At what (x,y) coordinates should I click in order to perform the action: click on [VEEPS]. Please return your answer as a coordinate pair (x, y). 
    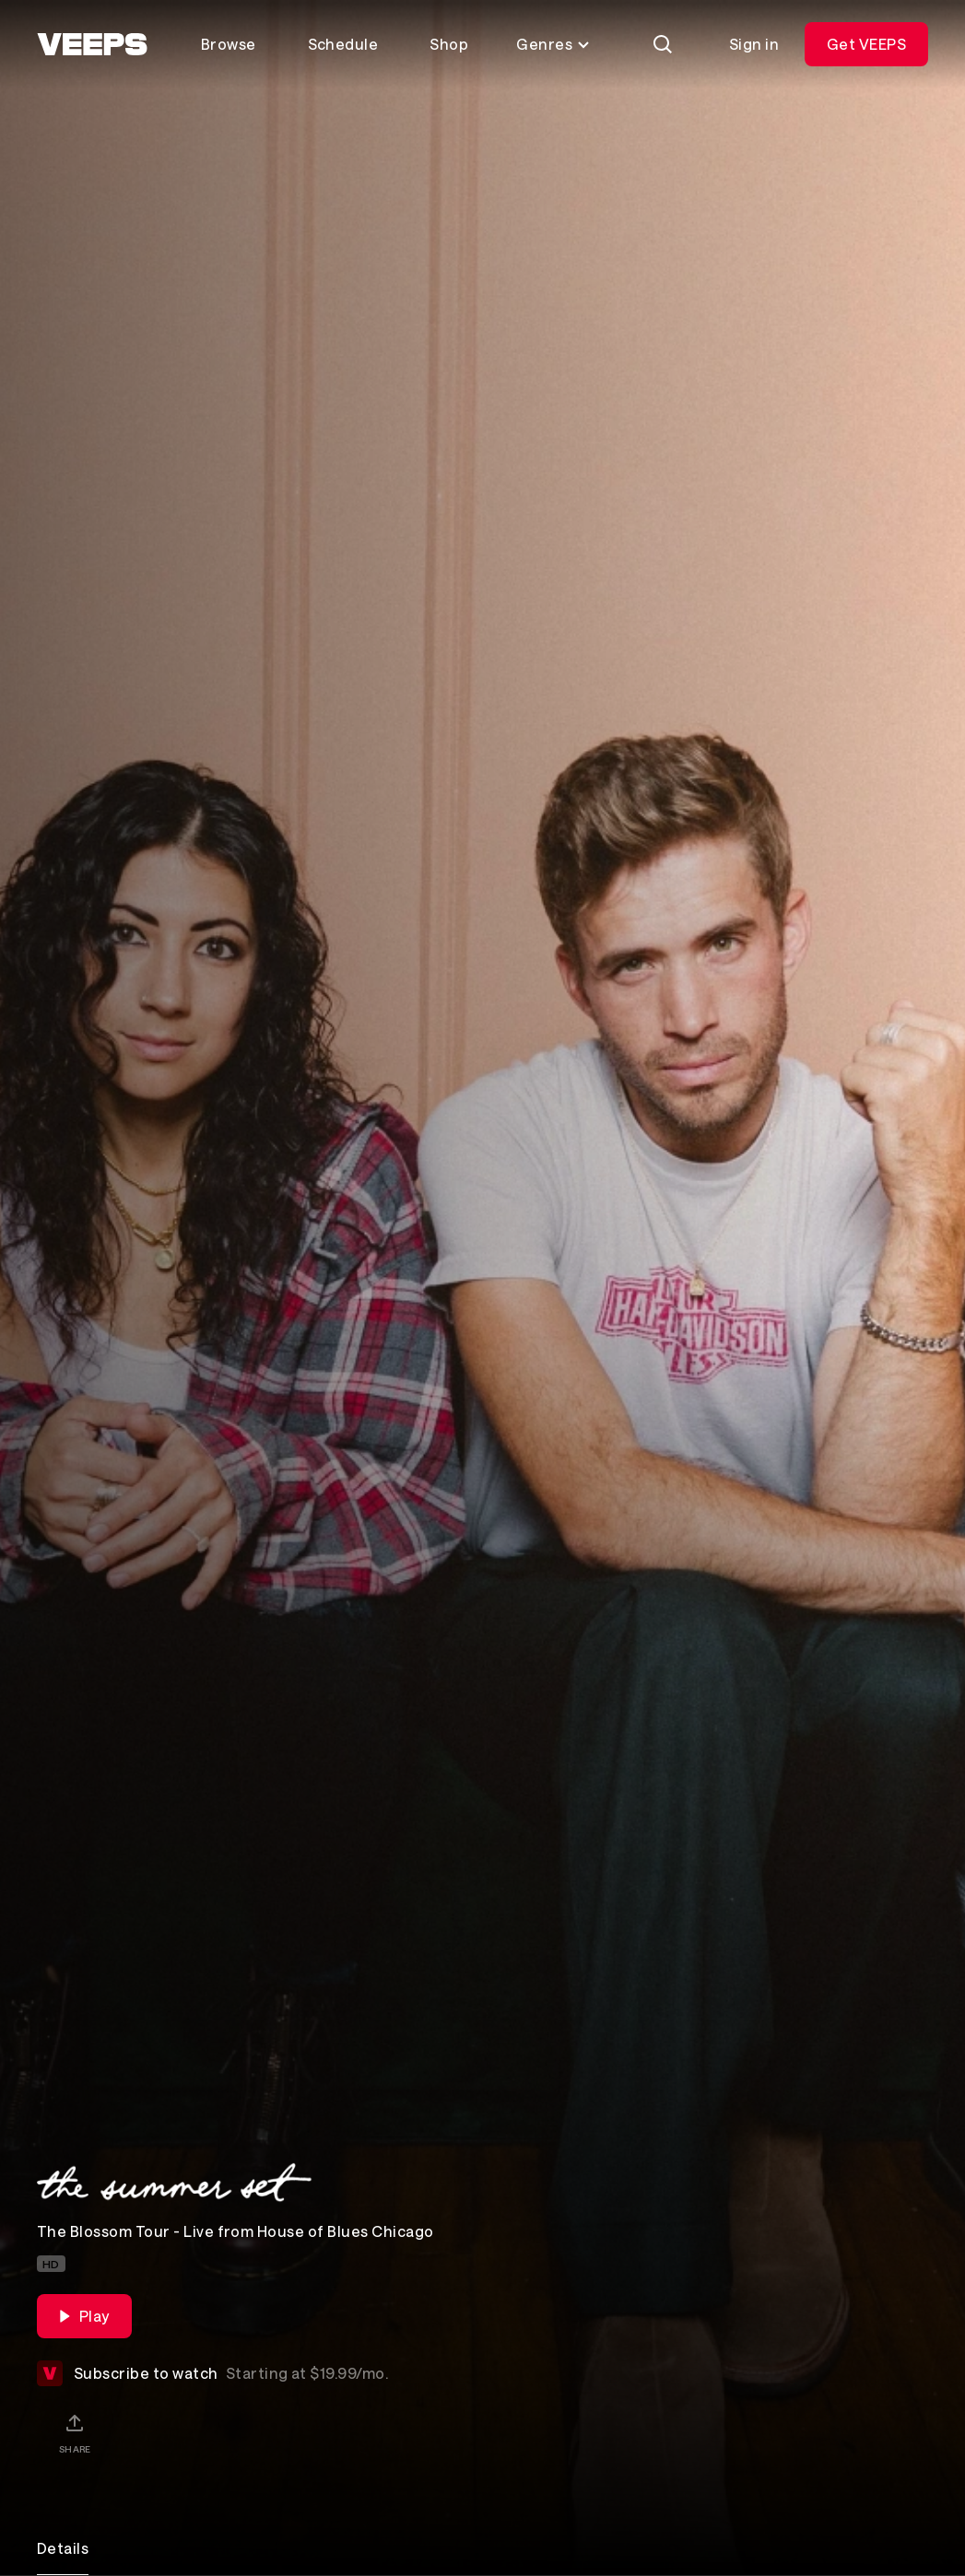
    Looking at the image, I should click on (92, 44).